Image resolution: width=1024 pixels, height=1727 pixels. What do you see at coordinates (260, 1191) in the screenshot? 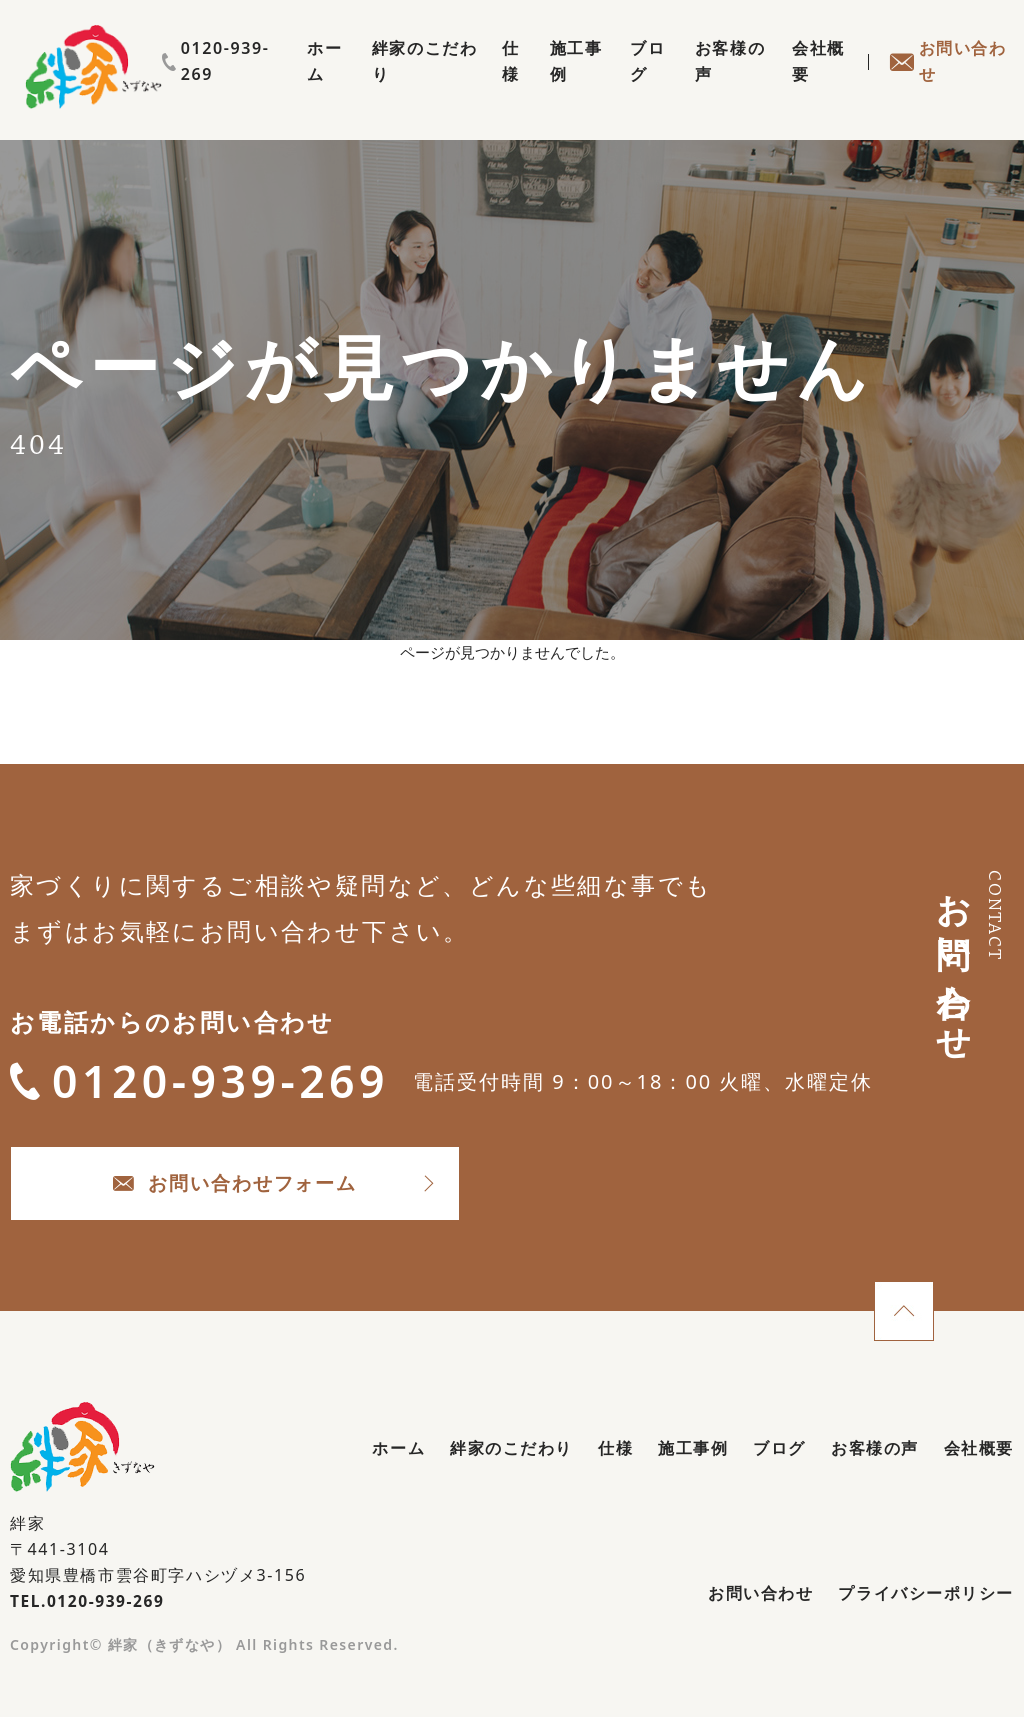
I see `お問い合わせフォーム` at bounding box center [260, 1191].